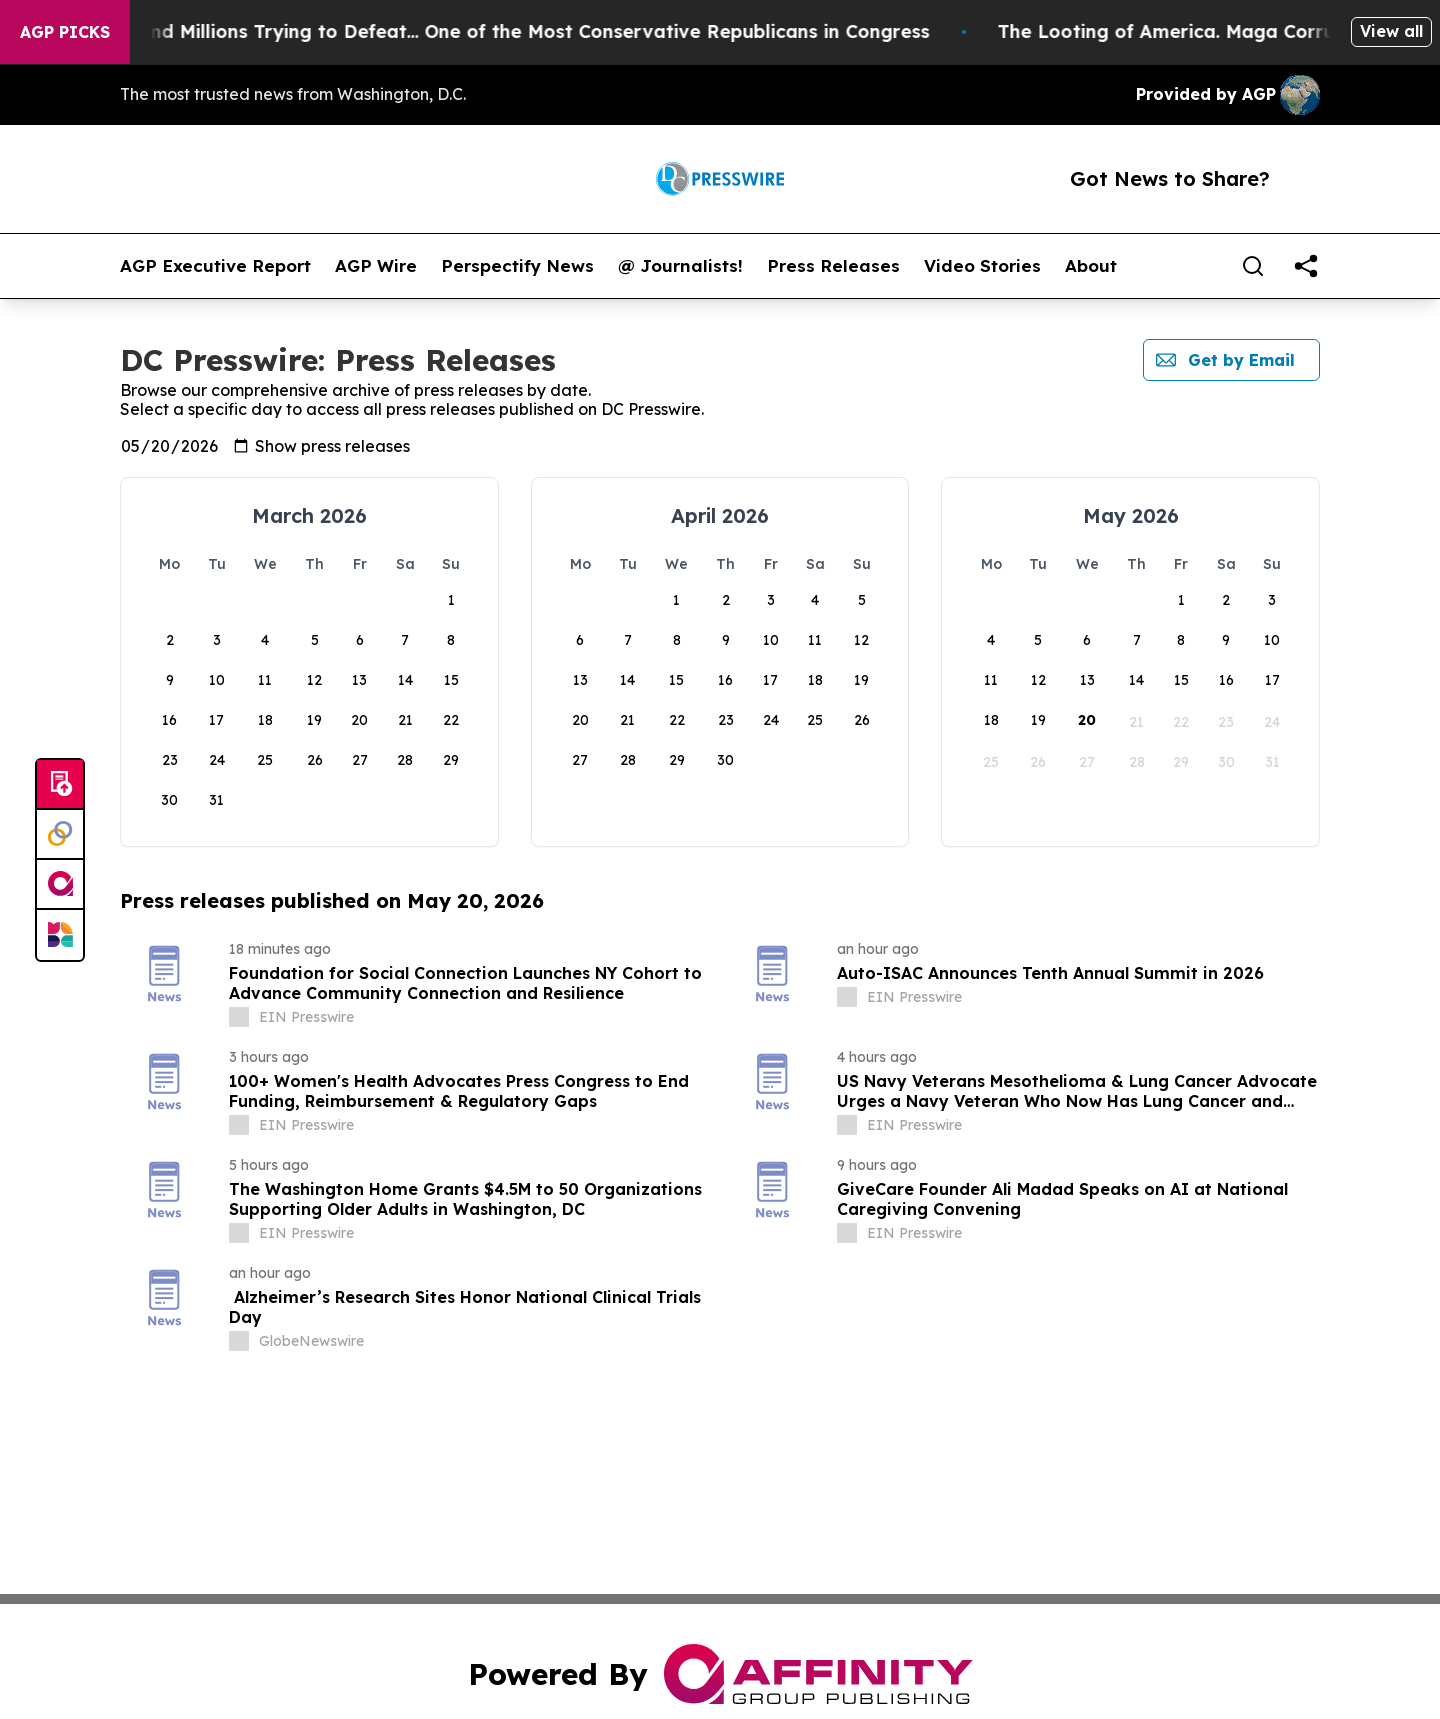  What do you see at coordinates (215, 266) in the screenshot?
I see `AGP Executive Report` at bounding box center [215, 266].